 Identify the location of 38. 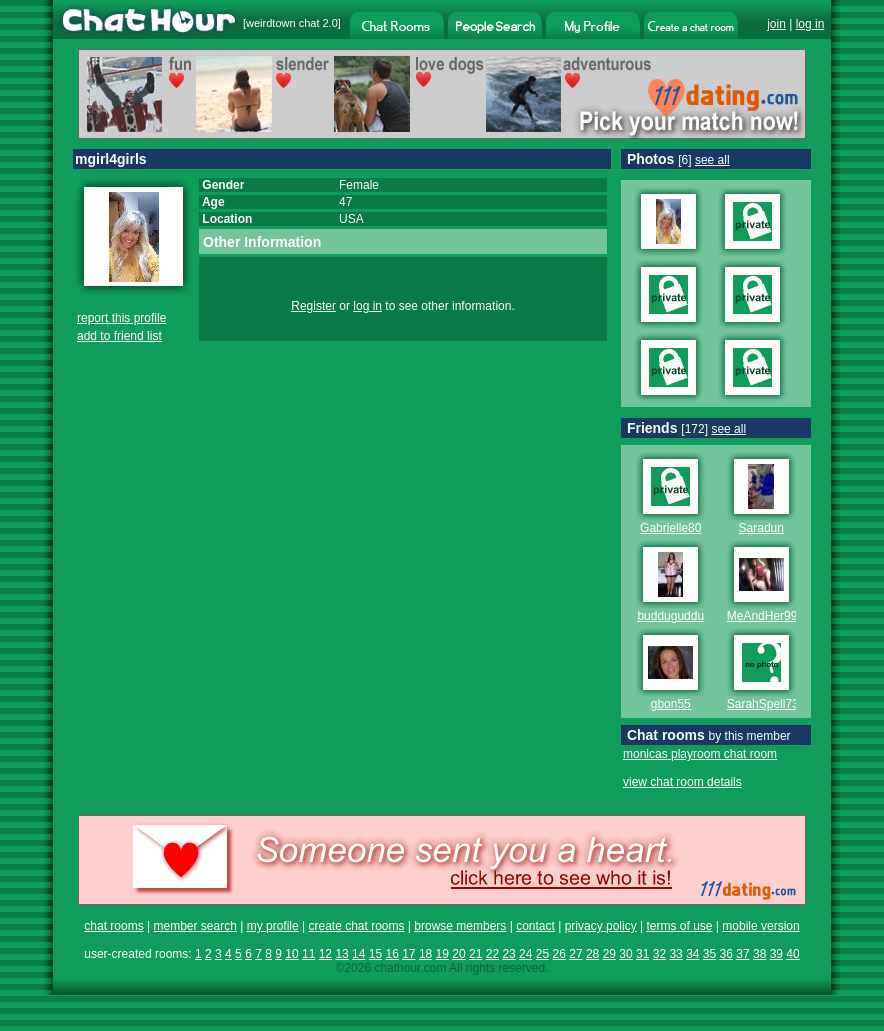
(759, 954).